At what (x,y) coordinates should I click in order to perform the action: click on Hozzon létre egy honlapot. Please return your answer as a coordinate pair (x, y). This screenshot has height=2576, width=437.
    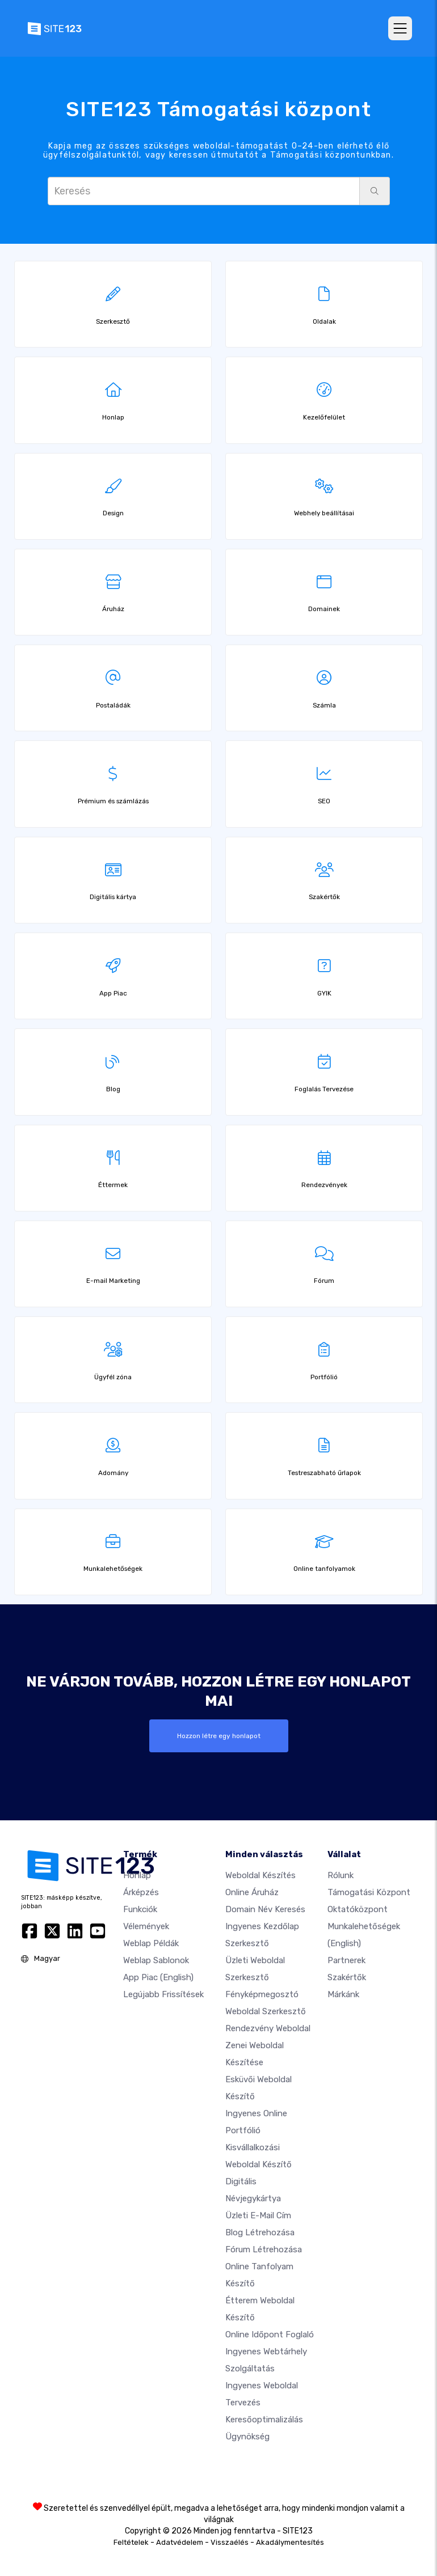
    Looking at the image, I should click on (218, 1736).